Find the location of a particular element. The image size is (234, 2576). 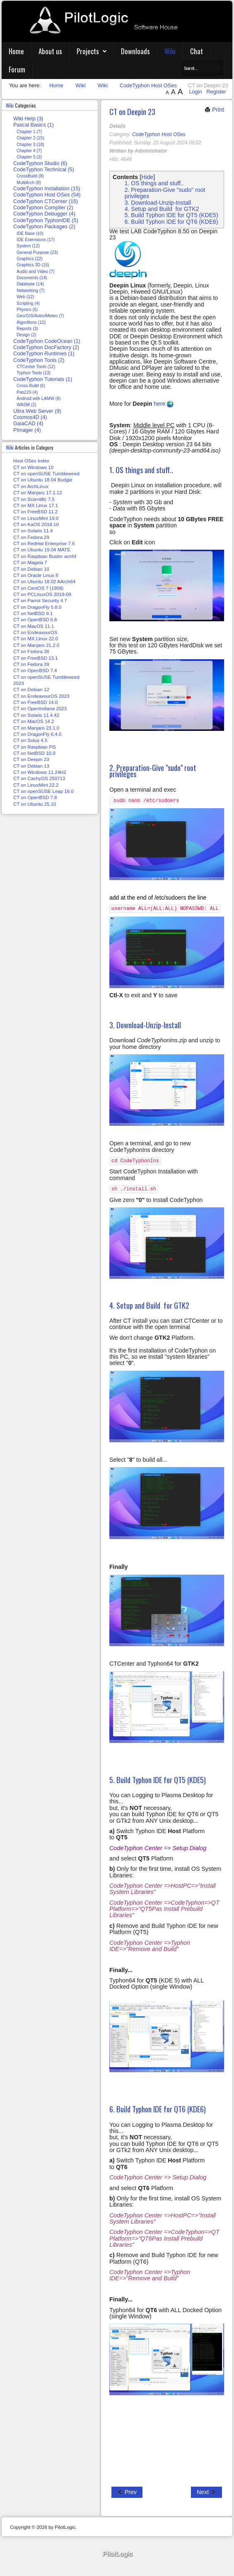

Cosmos4D (4) is located at coordinates (30, 417).